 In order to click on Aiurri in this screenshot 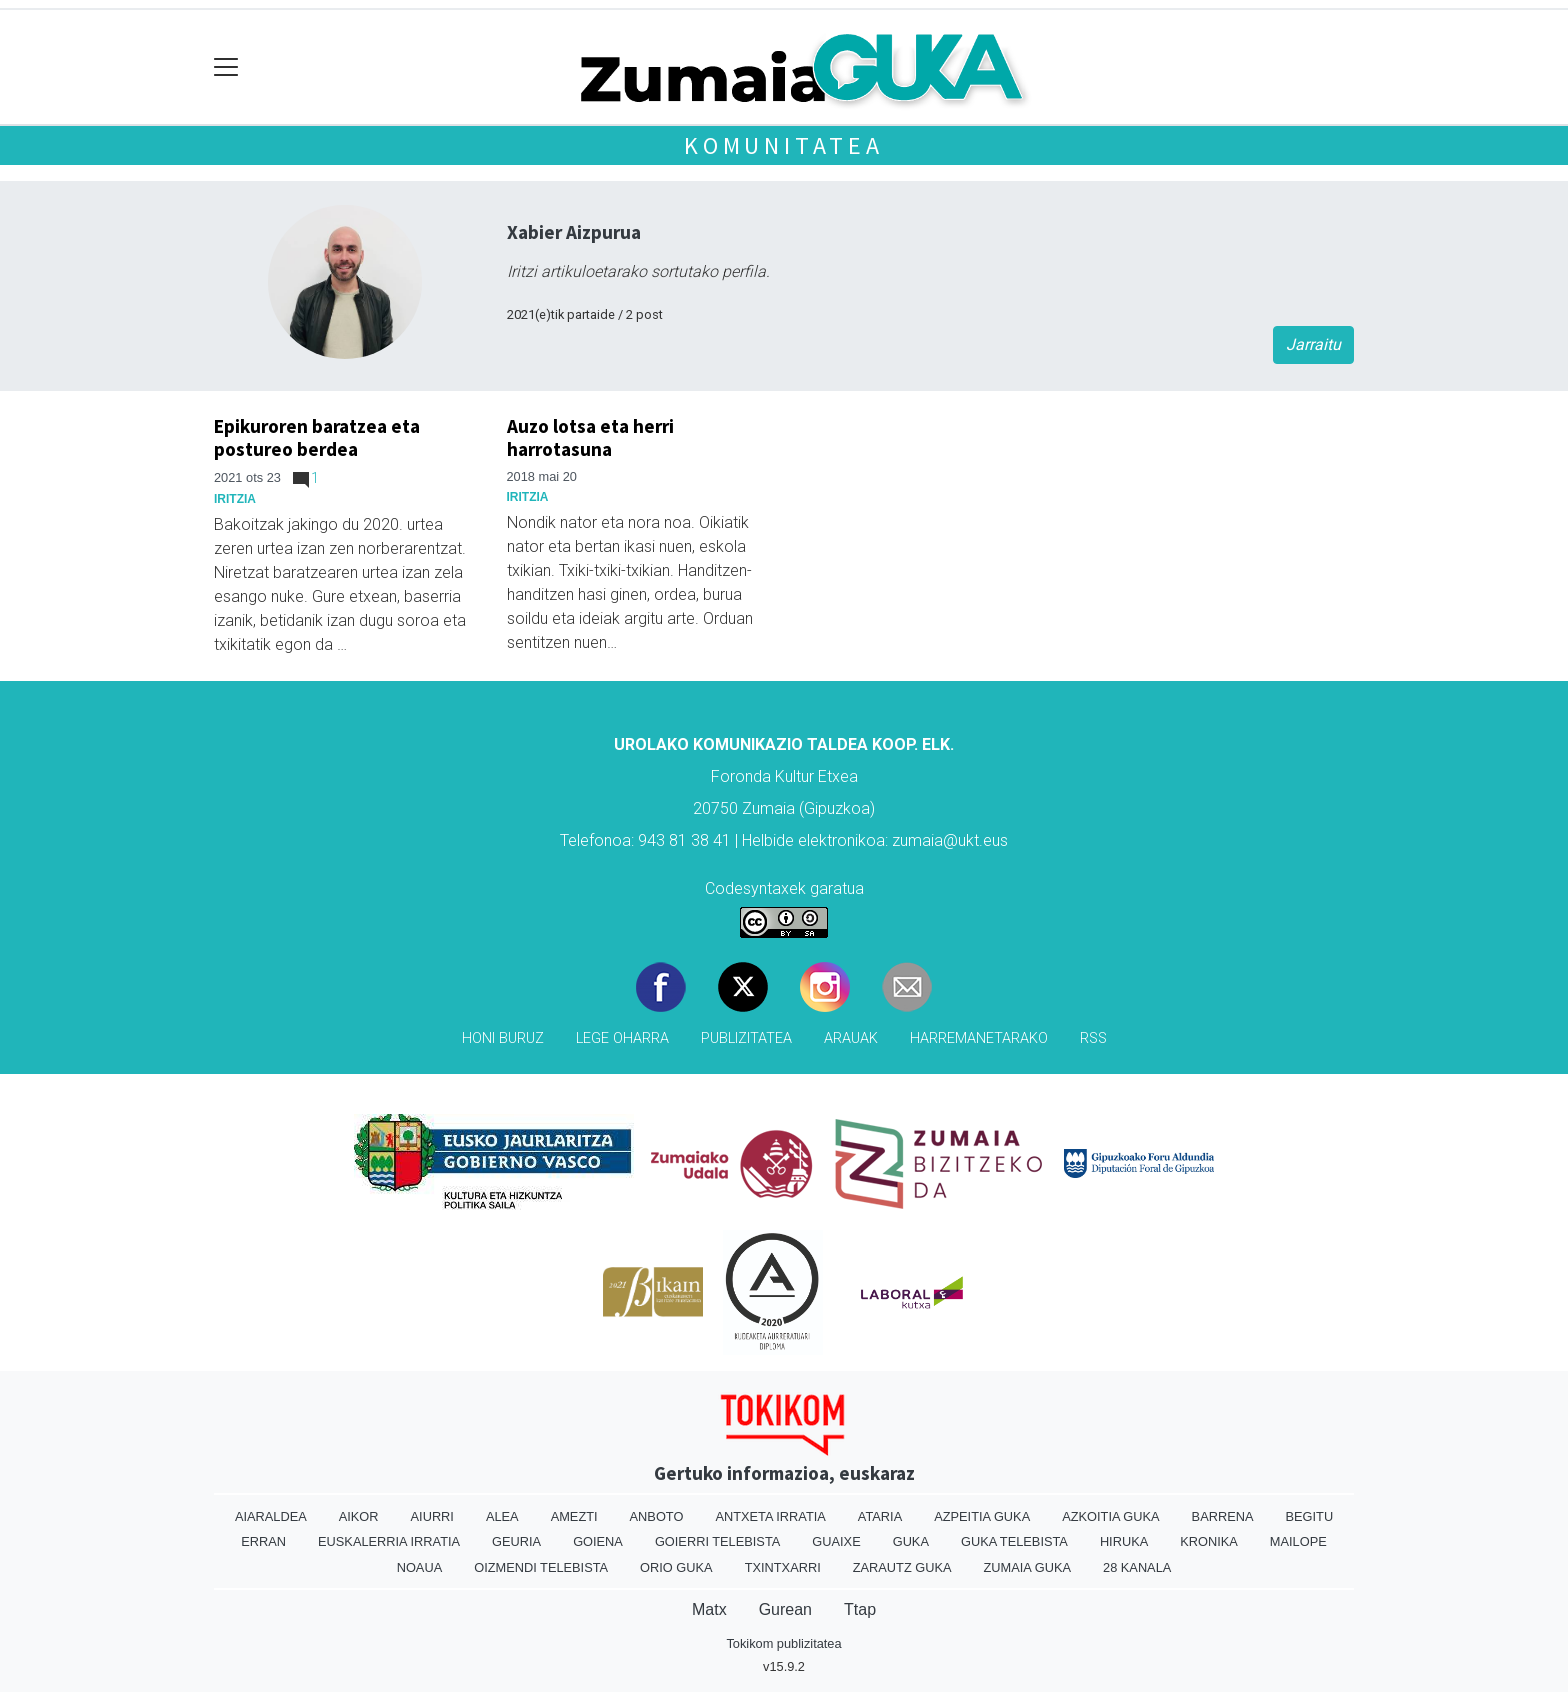, I will do `click(432, 1516)`.